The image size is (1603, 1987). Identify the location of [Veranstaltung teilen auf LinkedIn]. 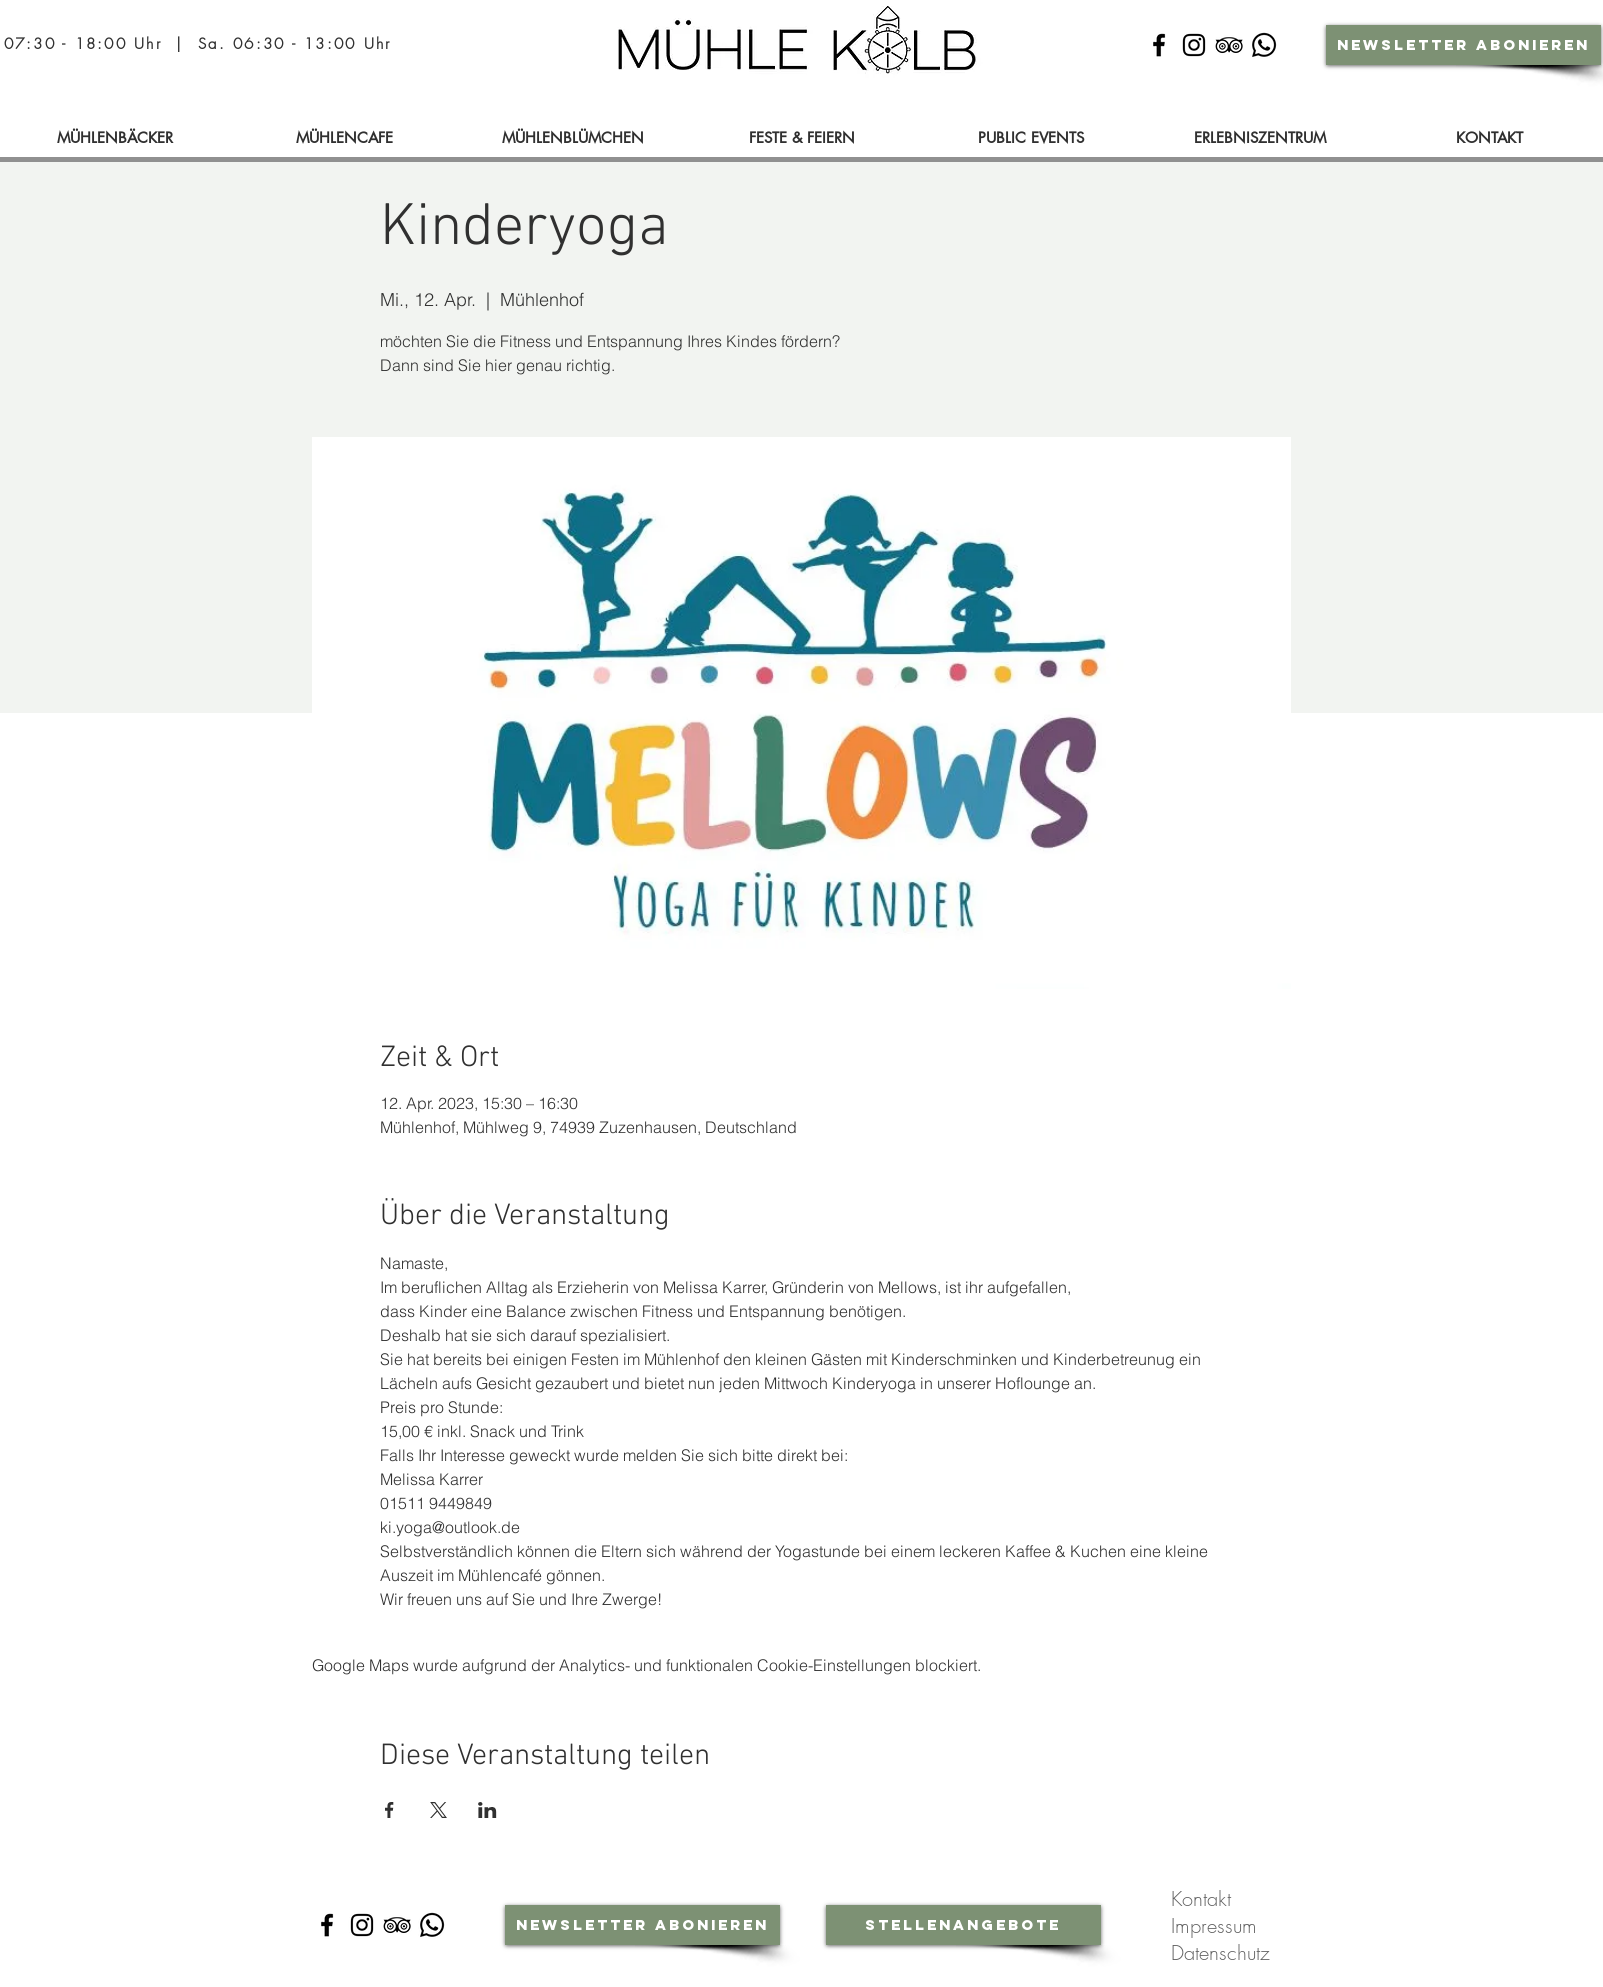
(487, 1810).